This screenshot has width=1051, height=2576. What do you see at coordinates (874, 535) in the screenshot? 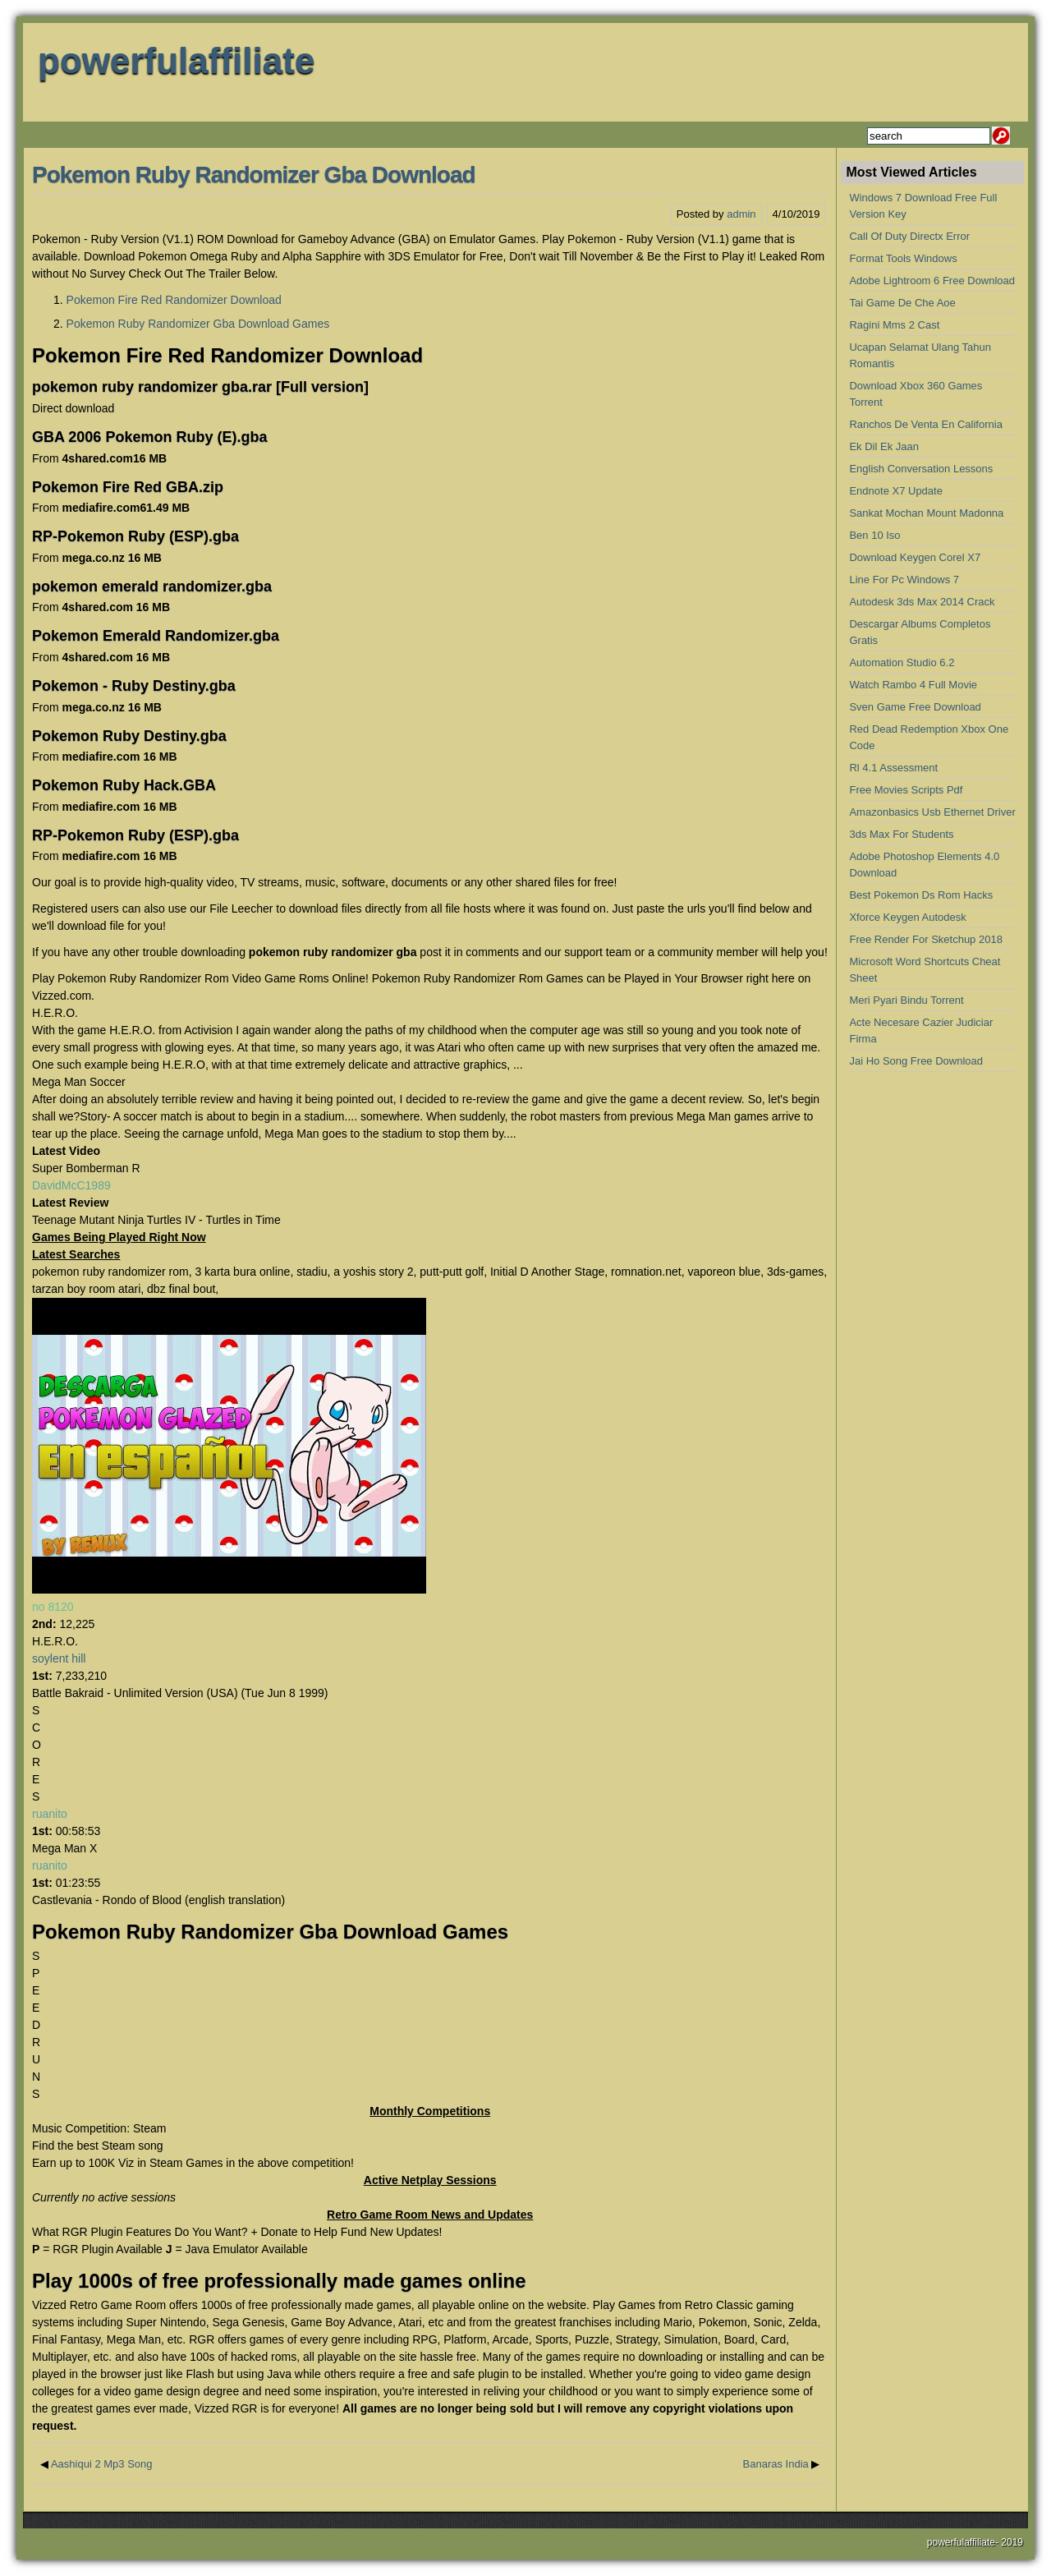
I see `Ben 10 Iso` at bounding box center [874, 535].